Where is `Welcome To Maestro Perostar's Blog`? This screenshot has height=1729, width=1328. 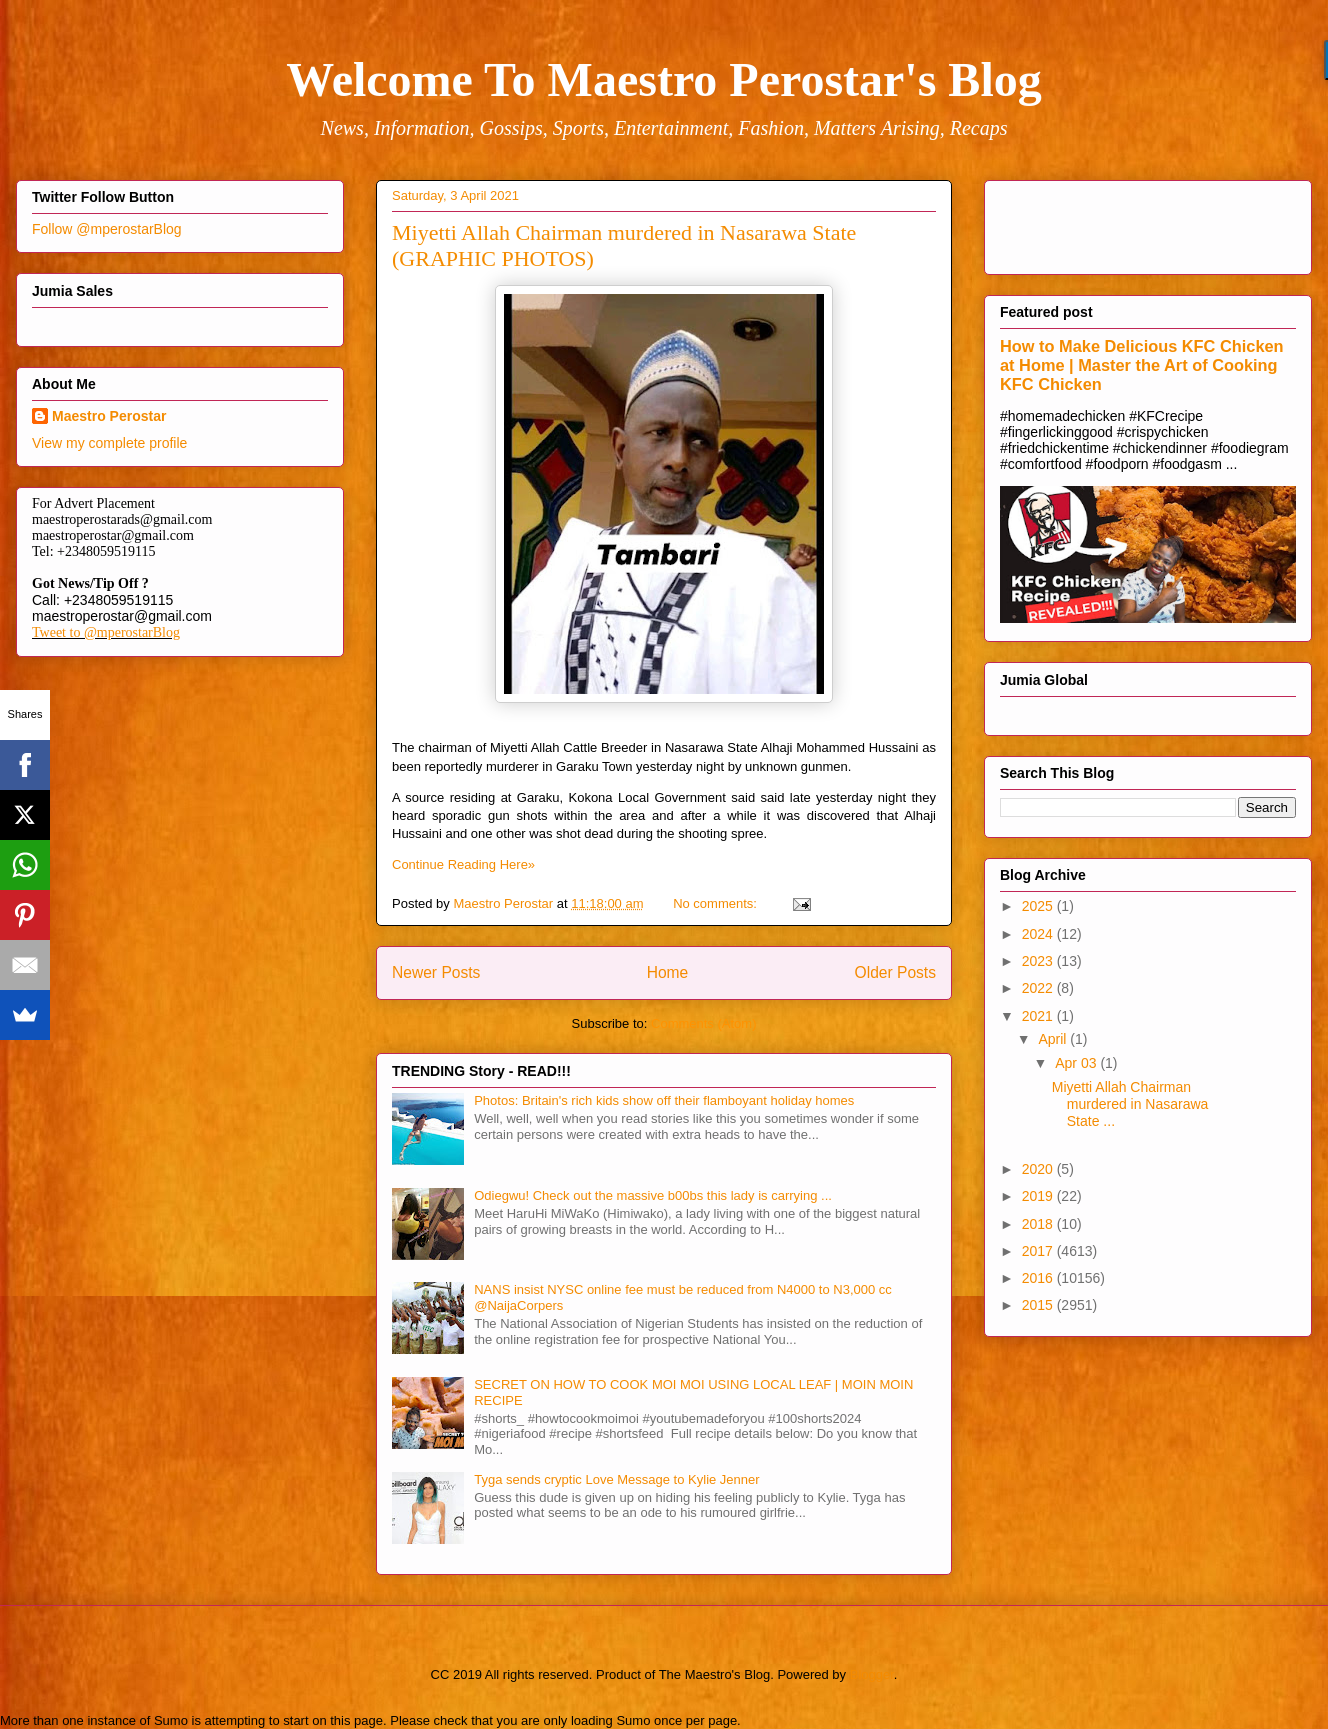 Welcome To Maestro Perostar's Blog is located at coordinates (663, 79).